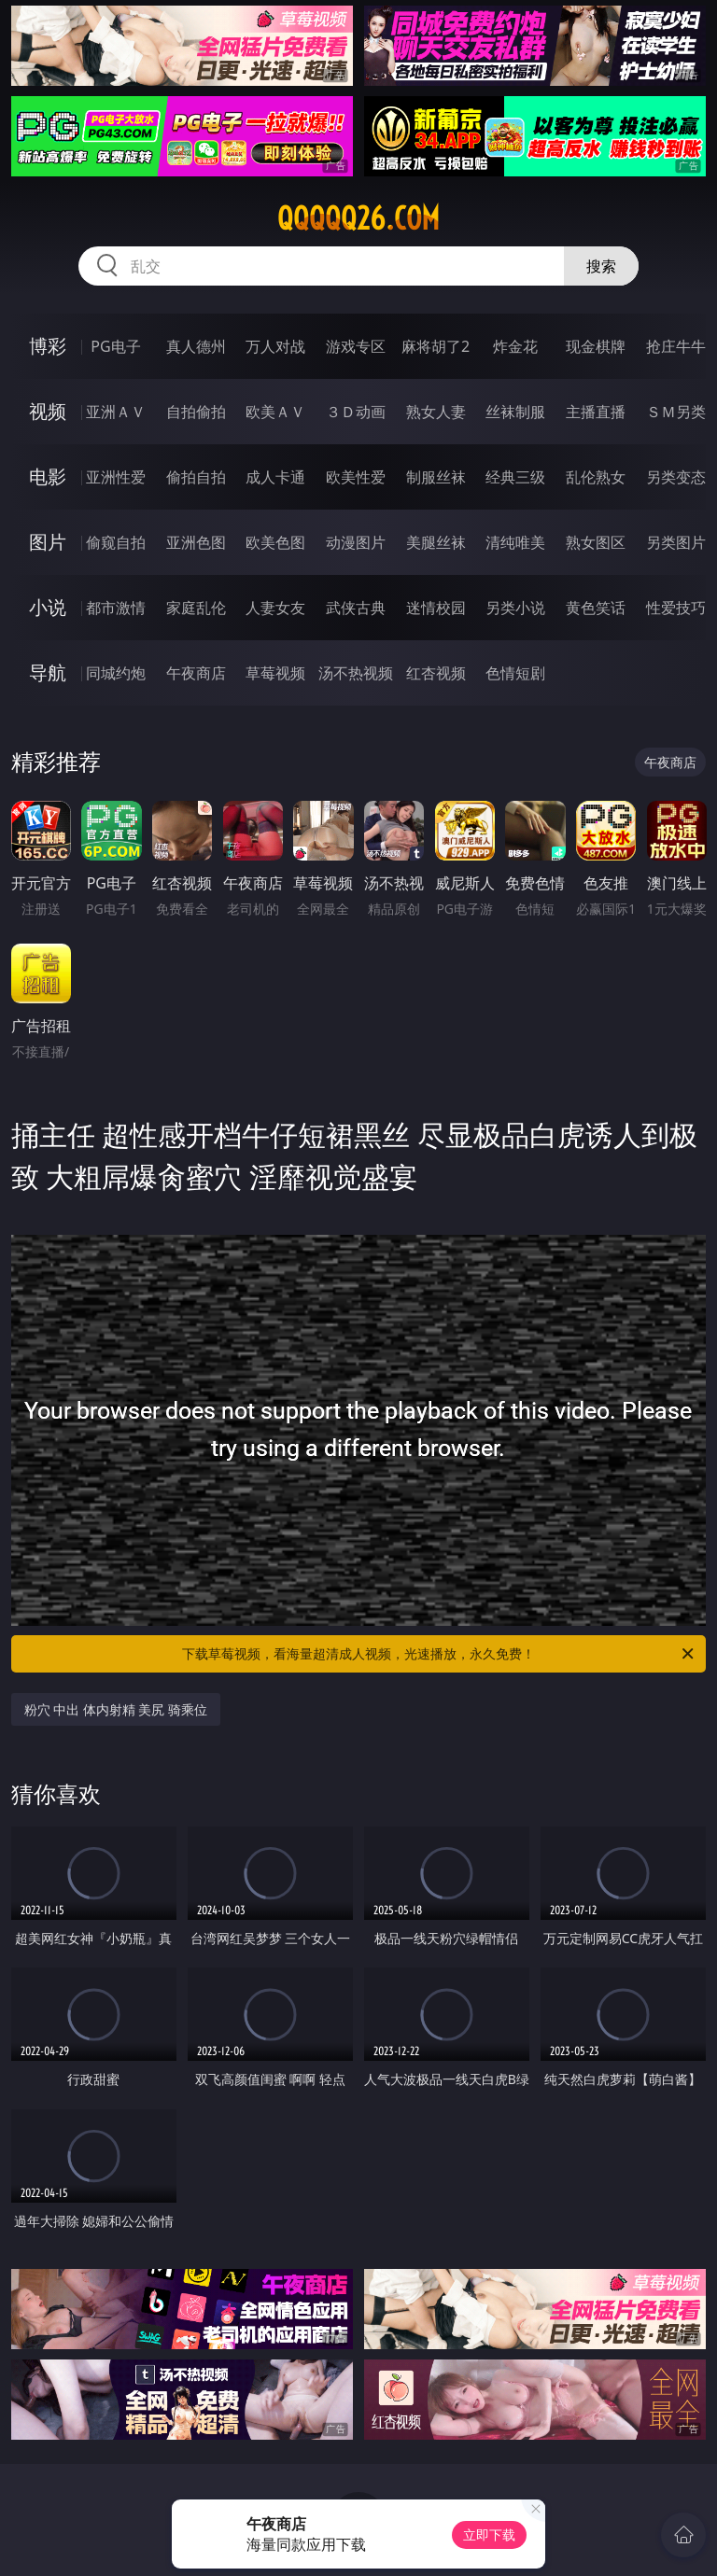  What do you see at coordinates (439, 1654) in the screenshot?
I see `下载草莓视频，看海量超清成人视频，光速播放，永久免费！` at bounding box center [439, 1654].